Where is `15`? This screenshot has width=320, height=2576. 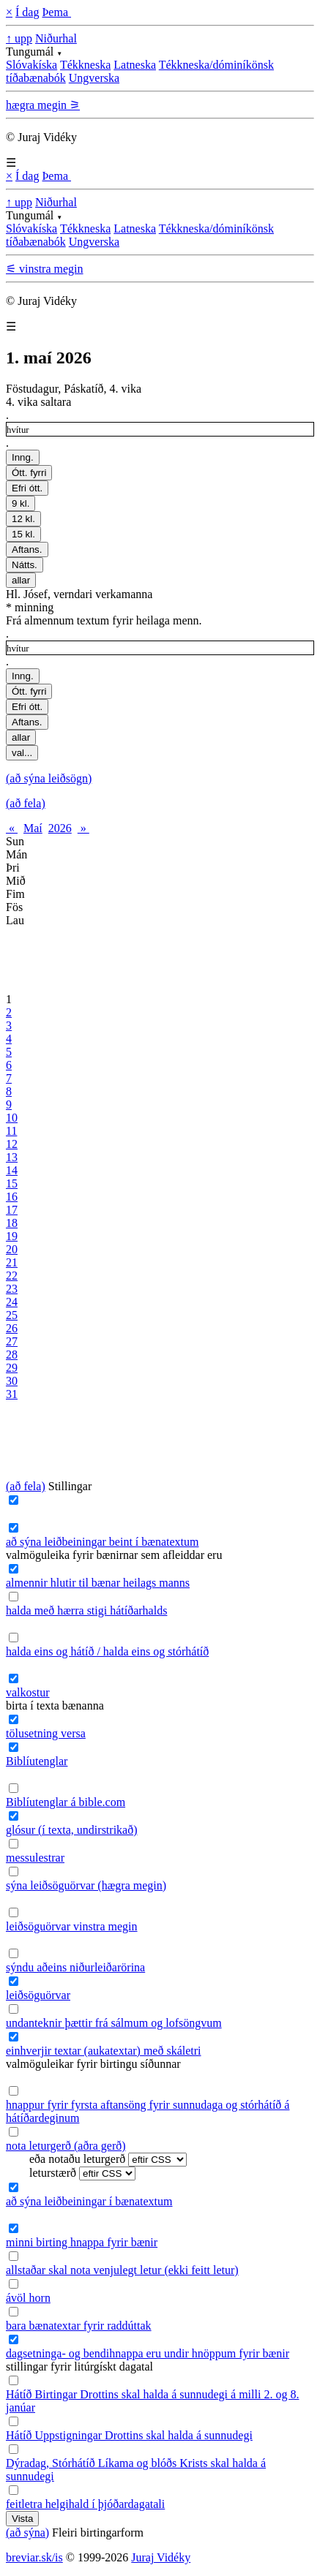
15 is located at coordinates (12, 1183).